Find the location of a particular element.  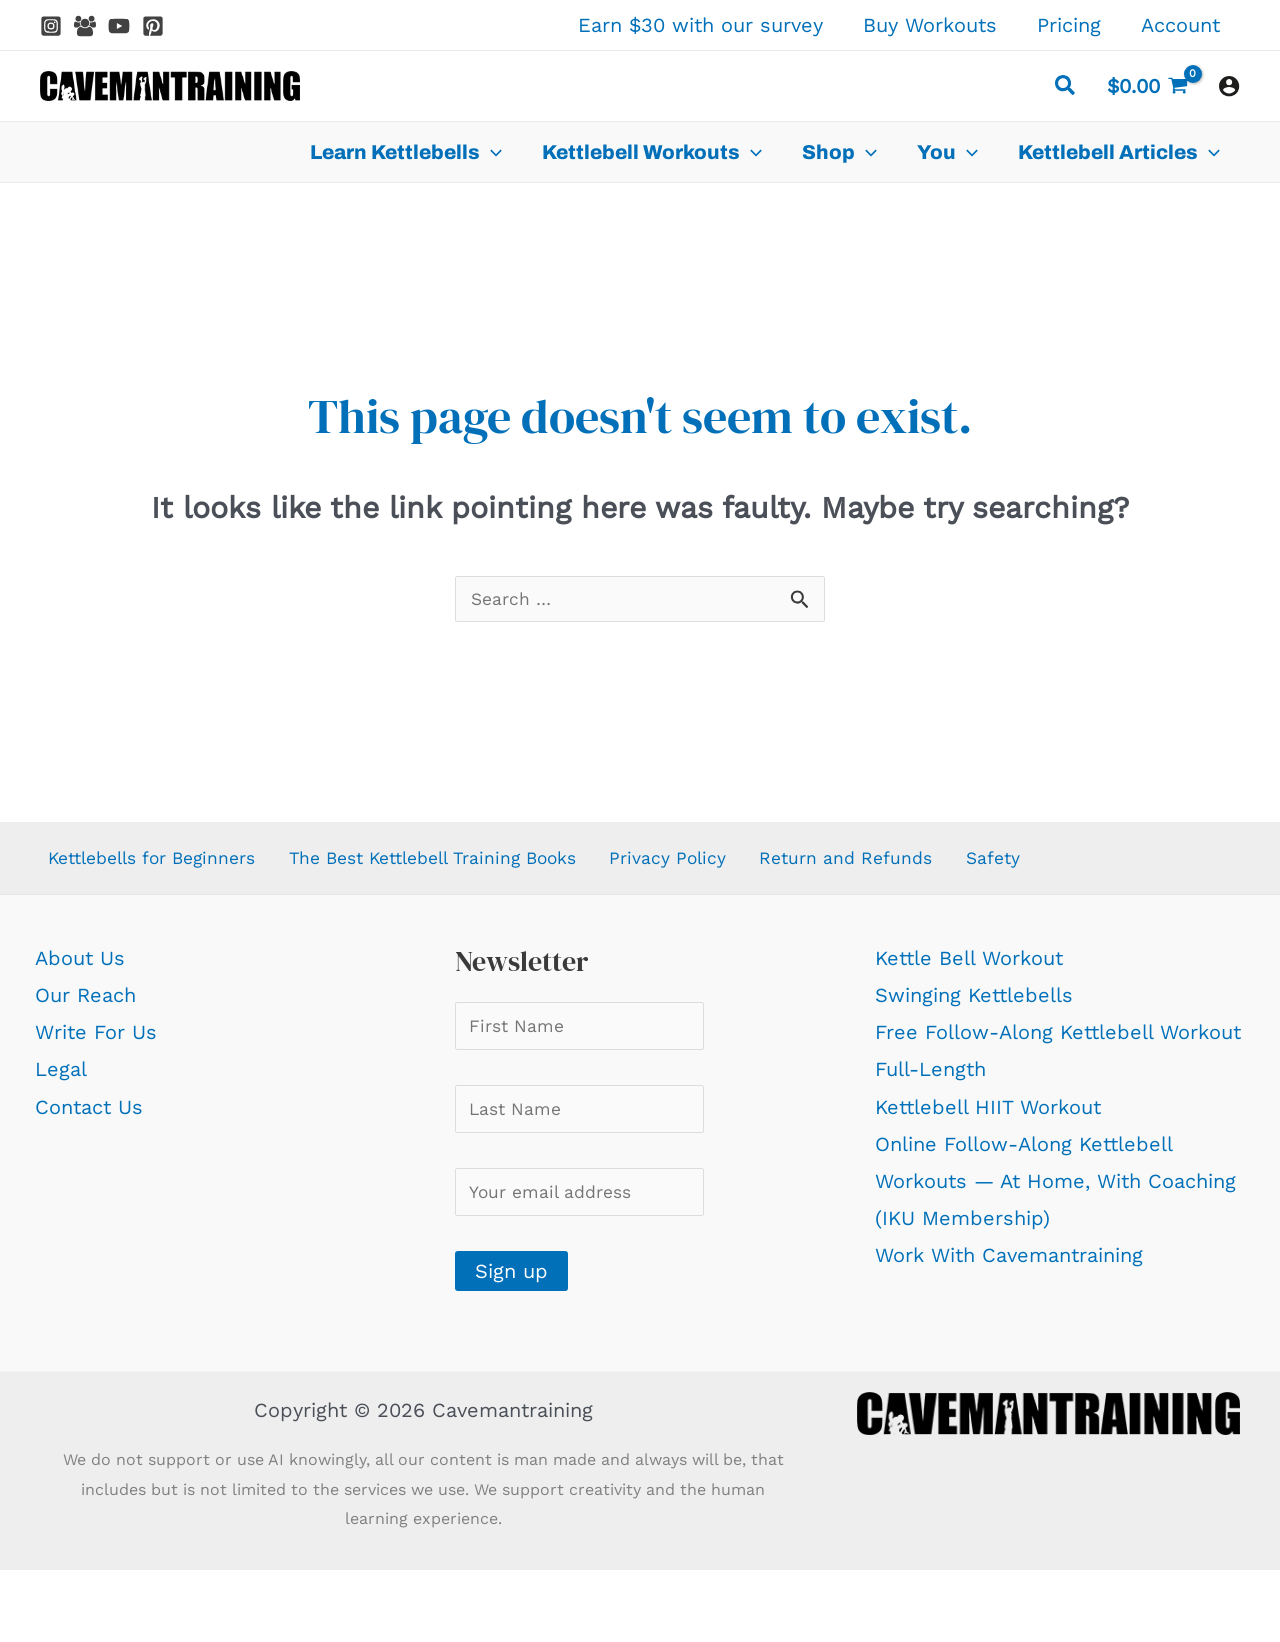

Contact Us is located at coordinates (89, 1116).